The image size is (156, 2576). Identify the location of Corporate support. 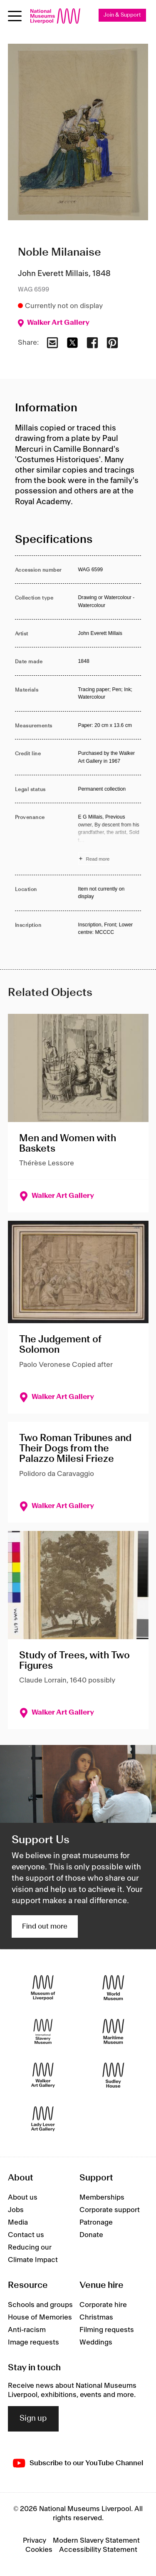
(109, 2210).